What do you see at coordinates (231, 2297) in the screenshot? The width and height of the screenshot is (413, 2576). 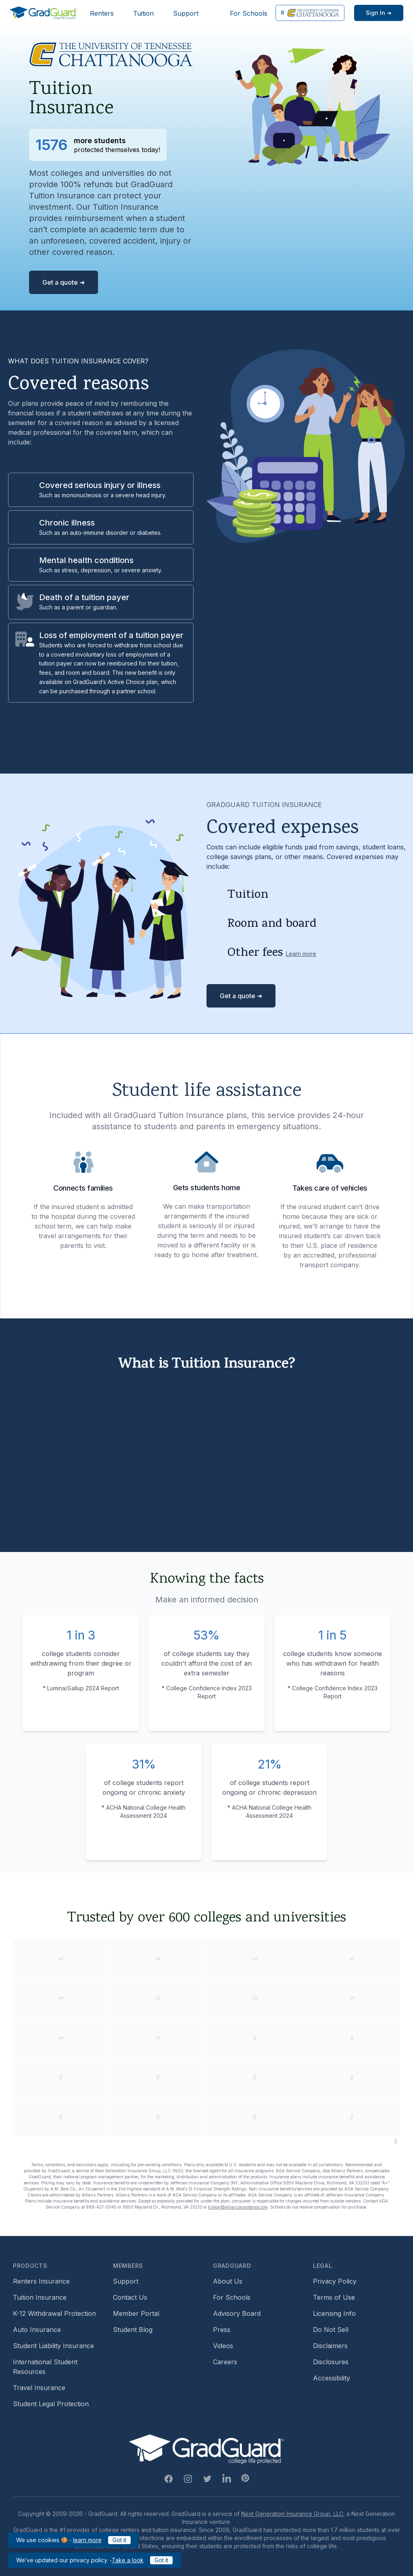 I see `For Schools [Footer link to GradGuard school's hub (opens a new window)]` at bounding box center [231, 2297].